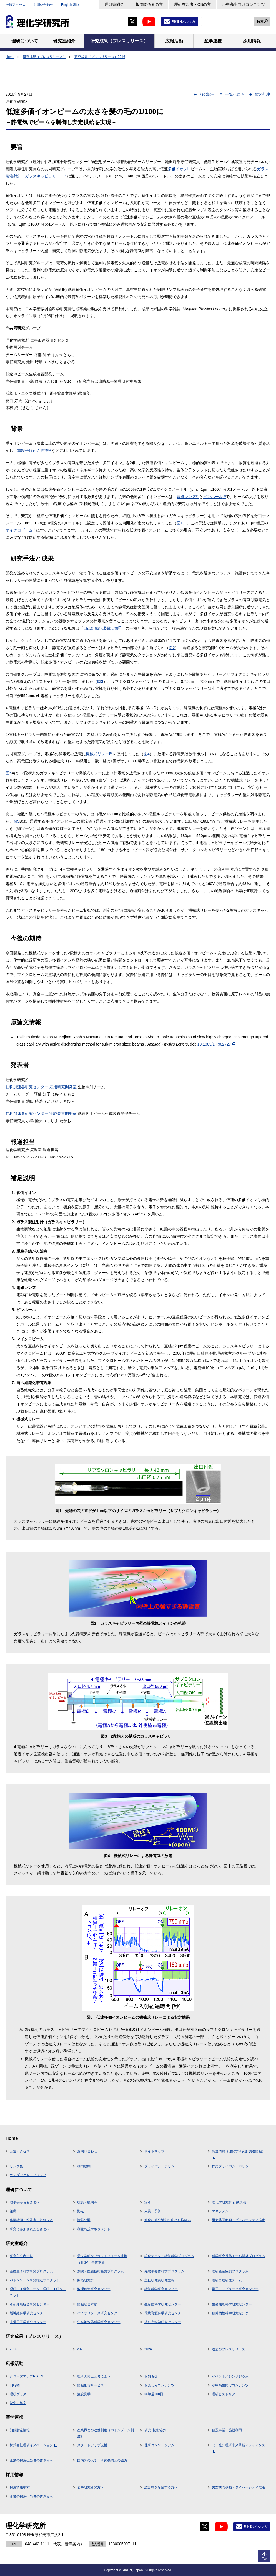 Image resolution: width=276 pixels, height=2576 pixels. I want to click on 理化学研究所 行動規範, so click(229, 2202).